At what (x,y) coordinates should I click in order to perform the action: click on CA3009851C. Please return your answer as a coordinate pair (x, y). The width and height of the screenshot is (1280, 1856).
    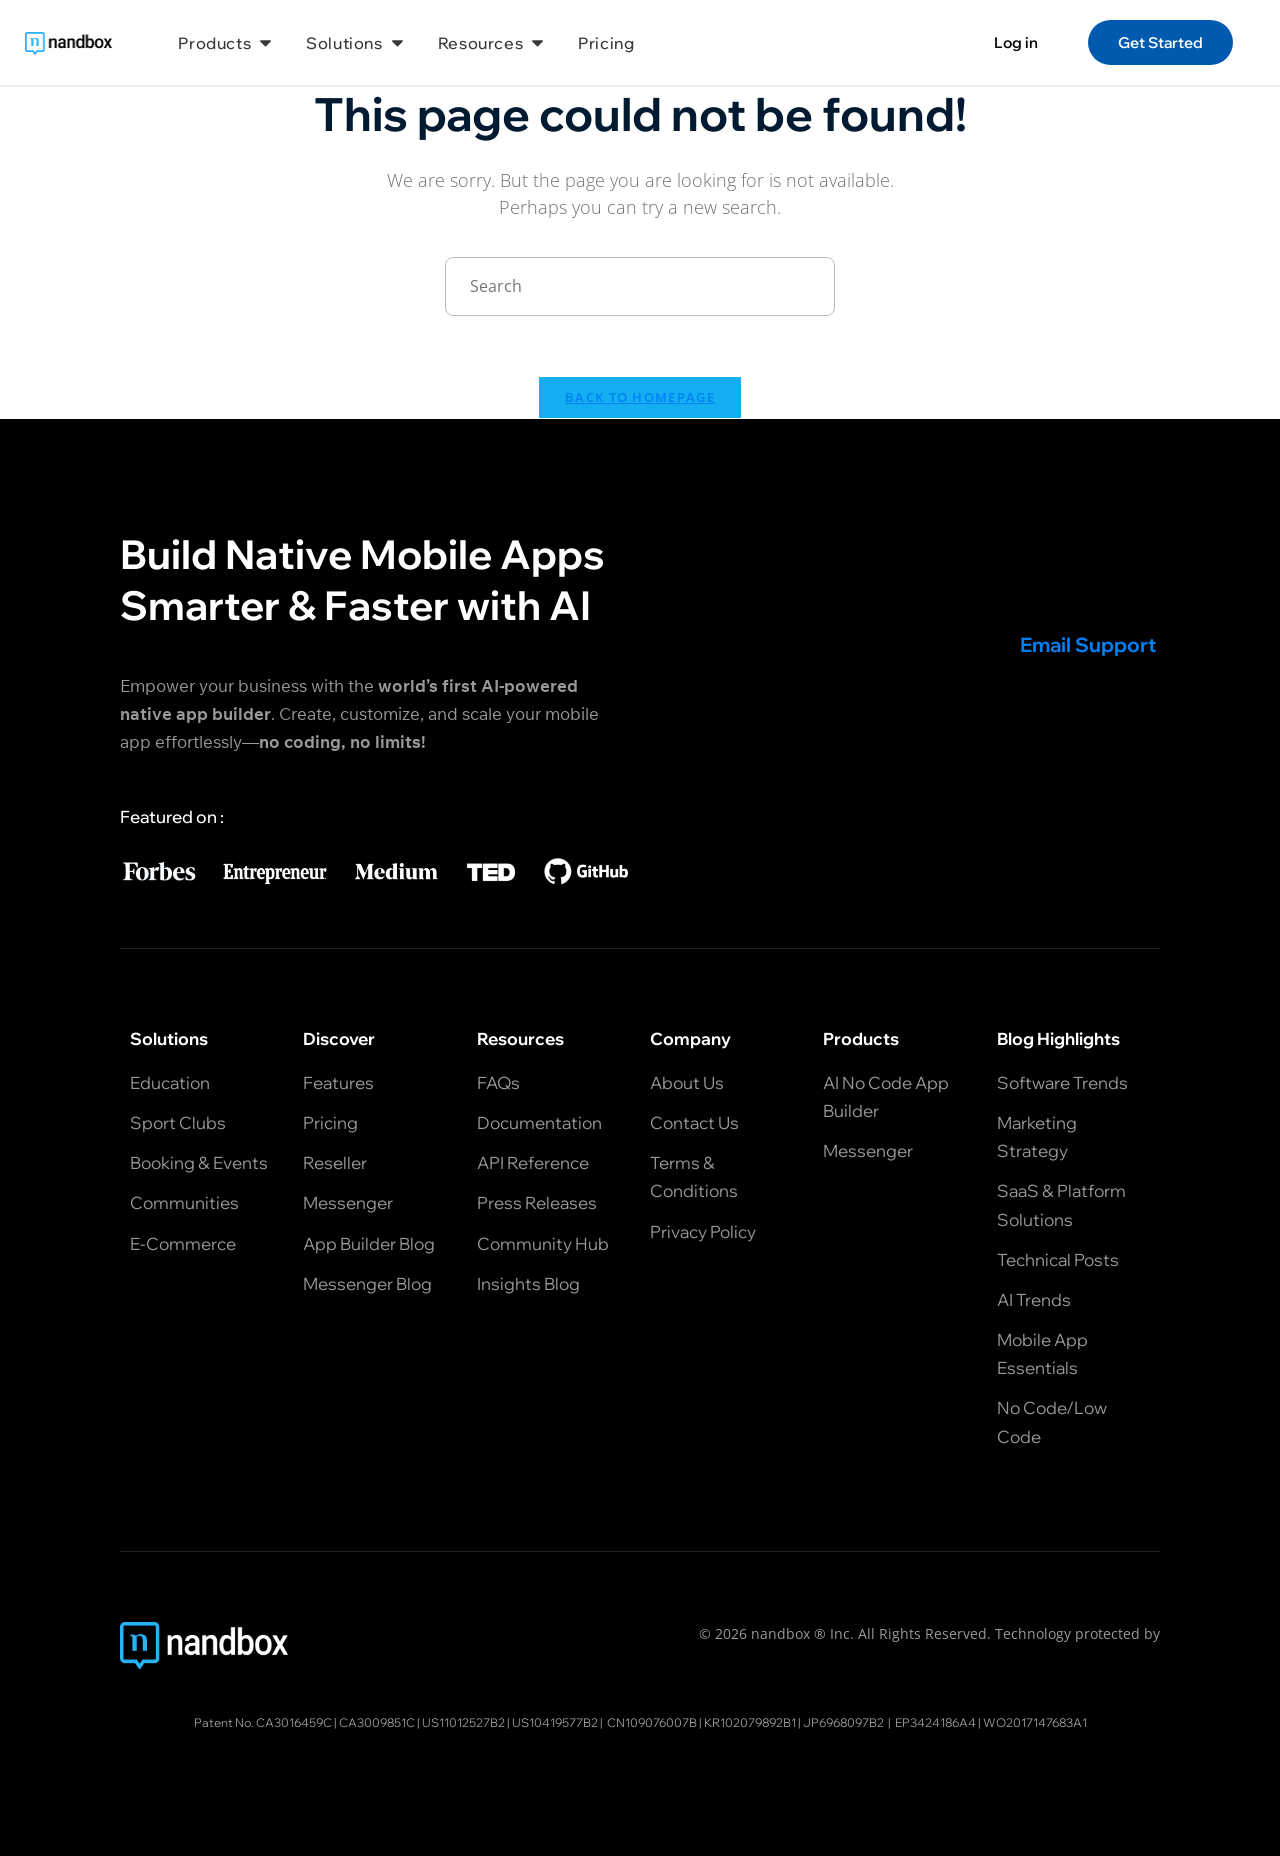
    Looking at the image, I should click on (377, 1722).